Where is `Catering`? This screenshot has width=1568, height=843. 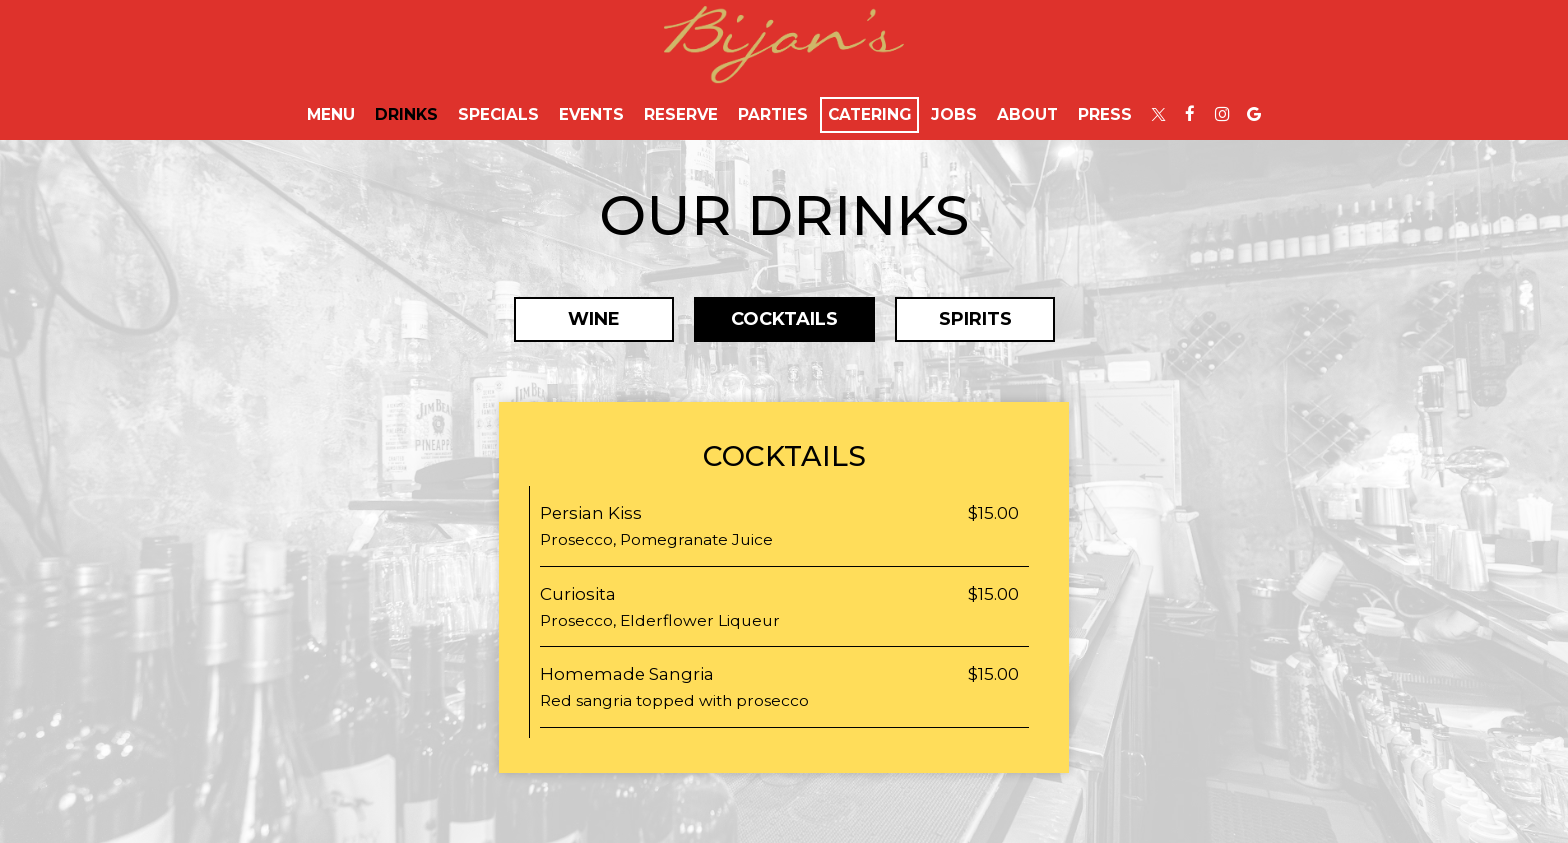 Catering is located at coordinates (869, 114).